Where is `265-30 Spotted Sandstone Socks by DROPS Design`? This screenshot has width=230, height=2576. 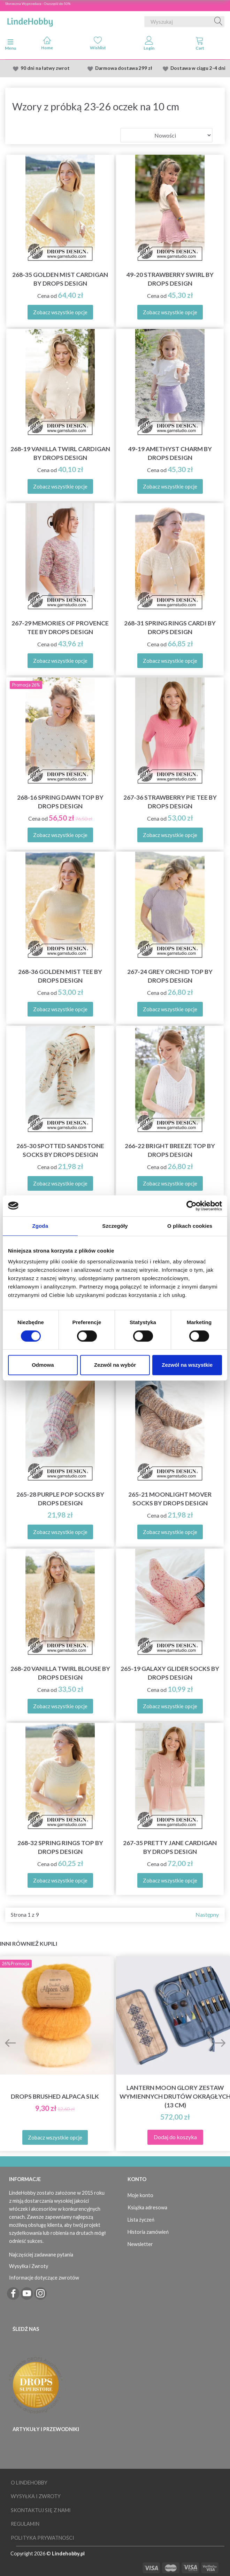 265-30 Spotted Sandstone Socks by DROPS Design is located at coordinates (60, 1150).